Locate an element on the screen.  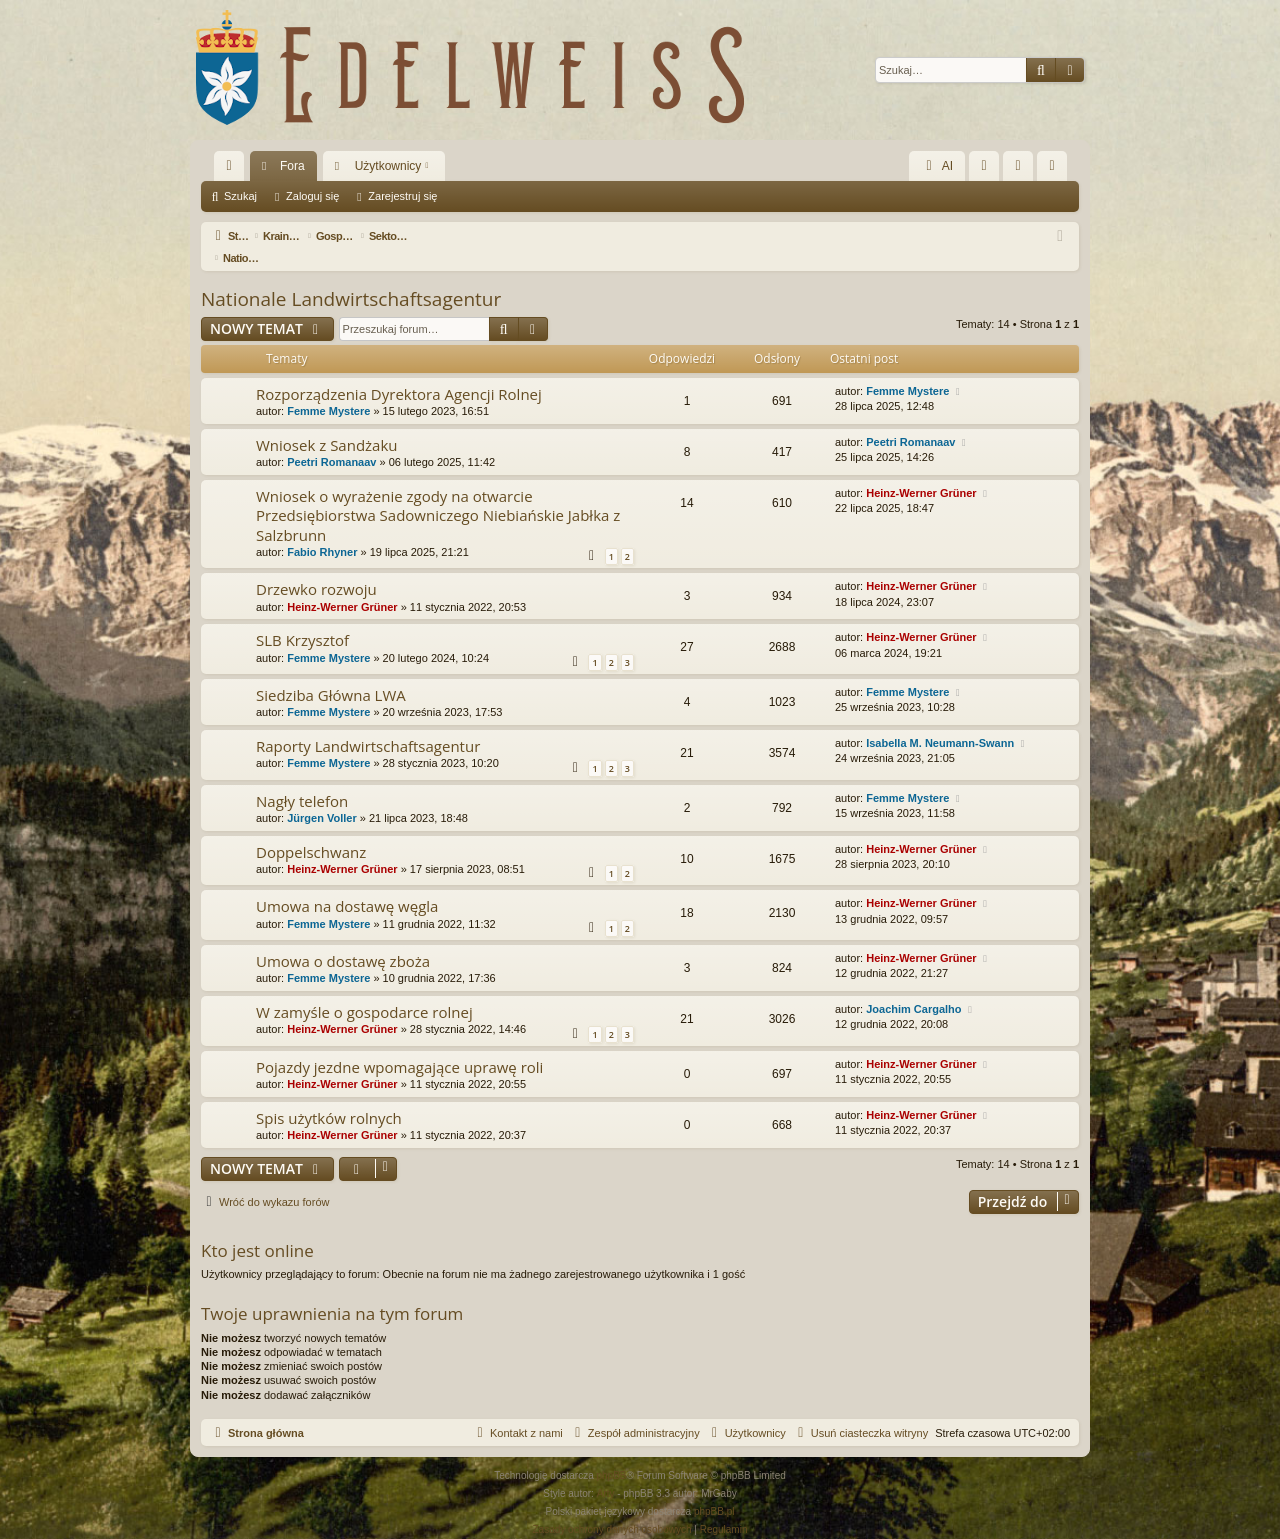
Doppelschwanz is located at coordinates (311, 830).